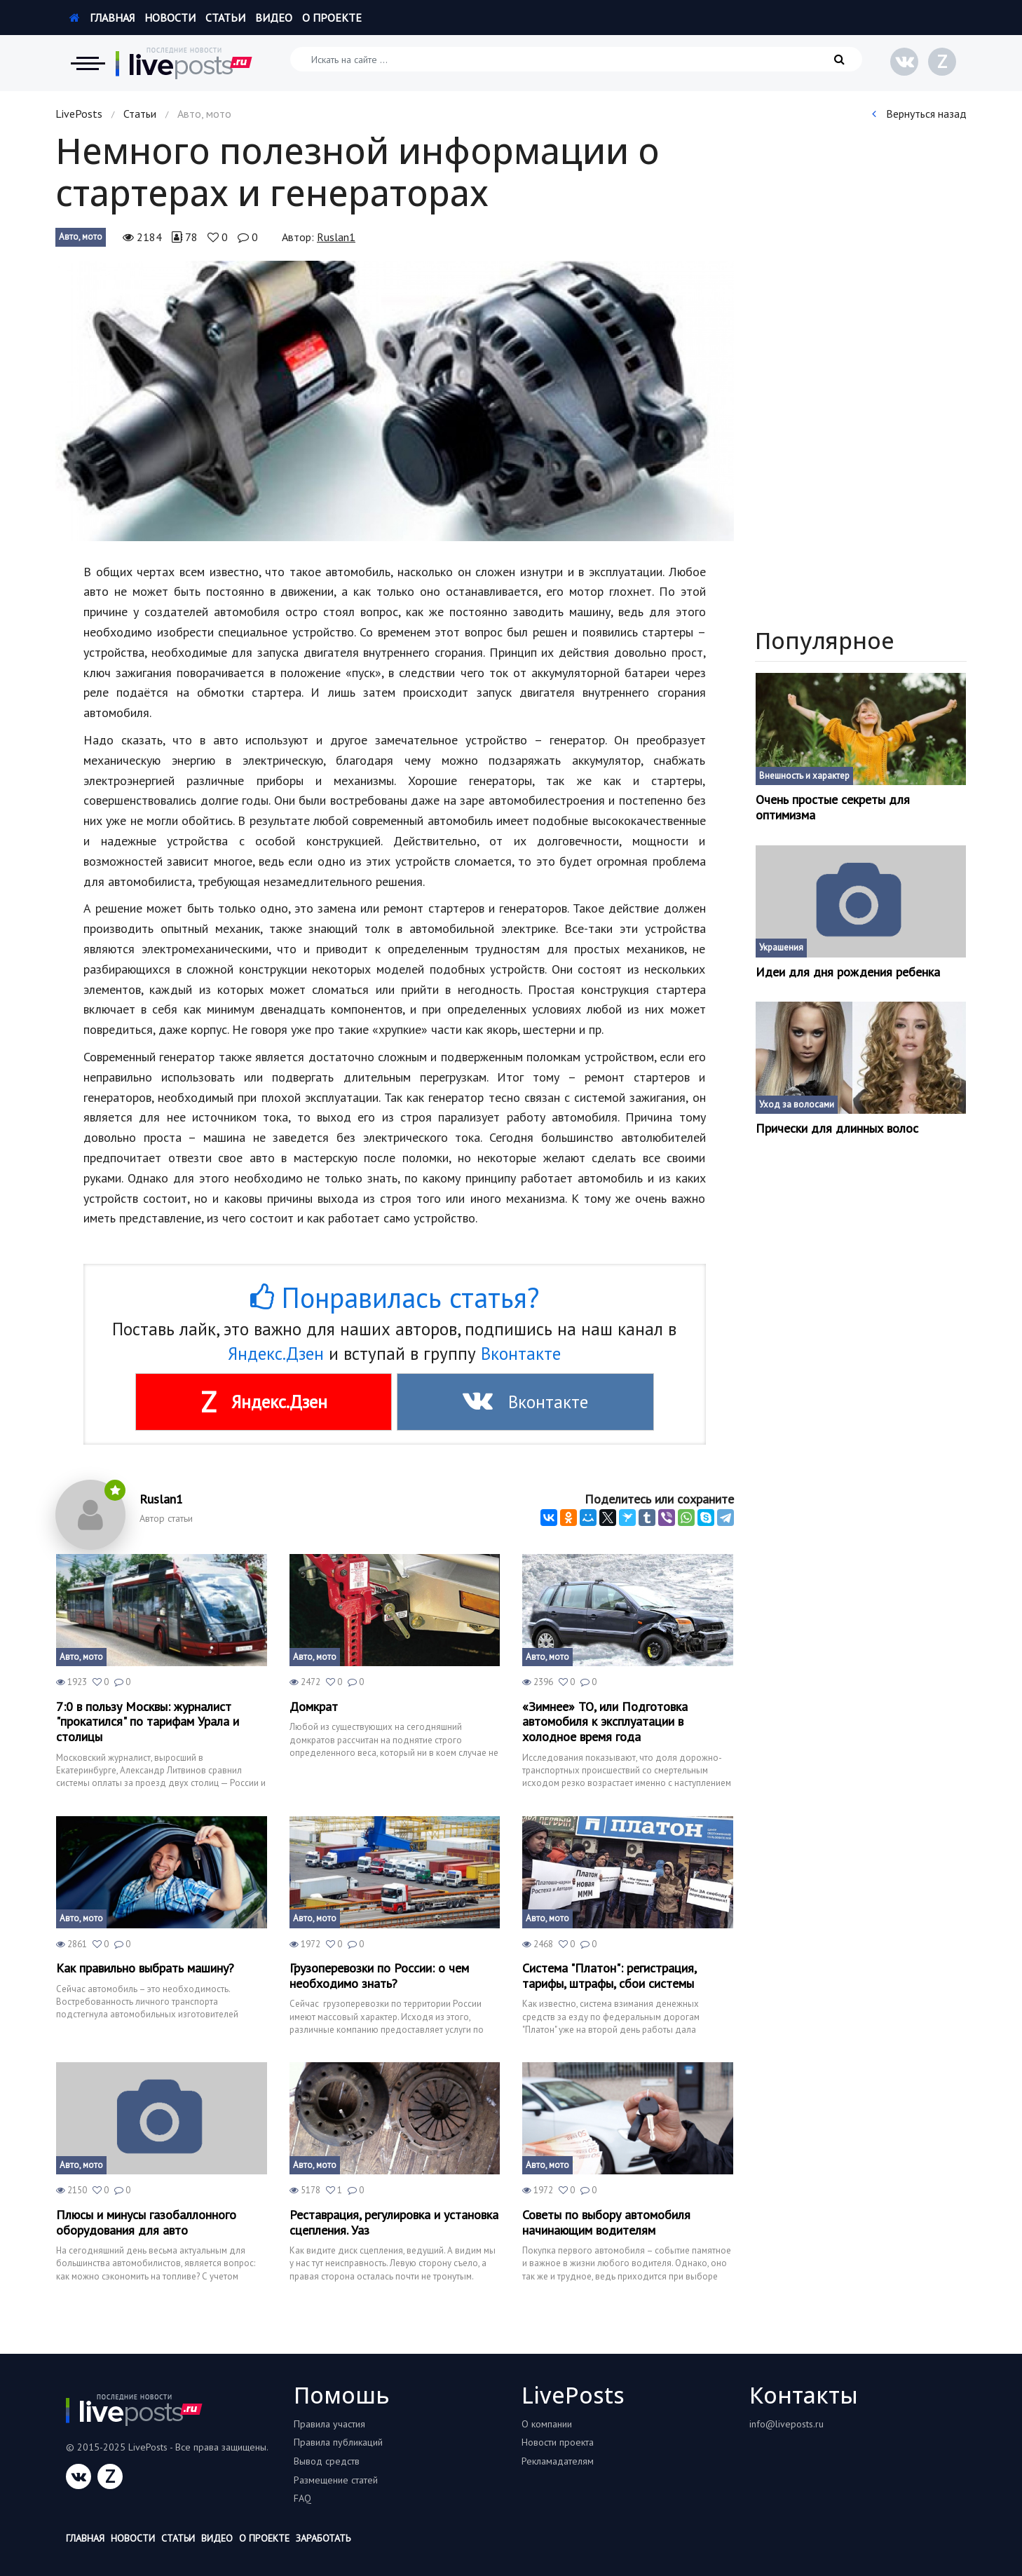 This screenshot has height=2576, width=1022. What do you see at coordinates (146, 2222) in the screenshot?
I see `Плюсы и минусы газобаллонного оборудования для авто` at bounding box center [146, 2222].